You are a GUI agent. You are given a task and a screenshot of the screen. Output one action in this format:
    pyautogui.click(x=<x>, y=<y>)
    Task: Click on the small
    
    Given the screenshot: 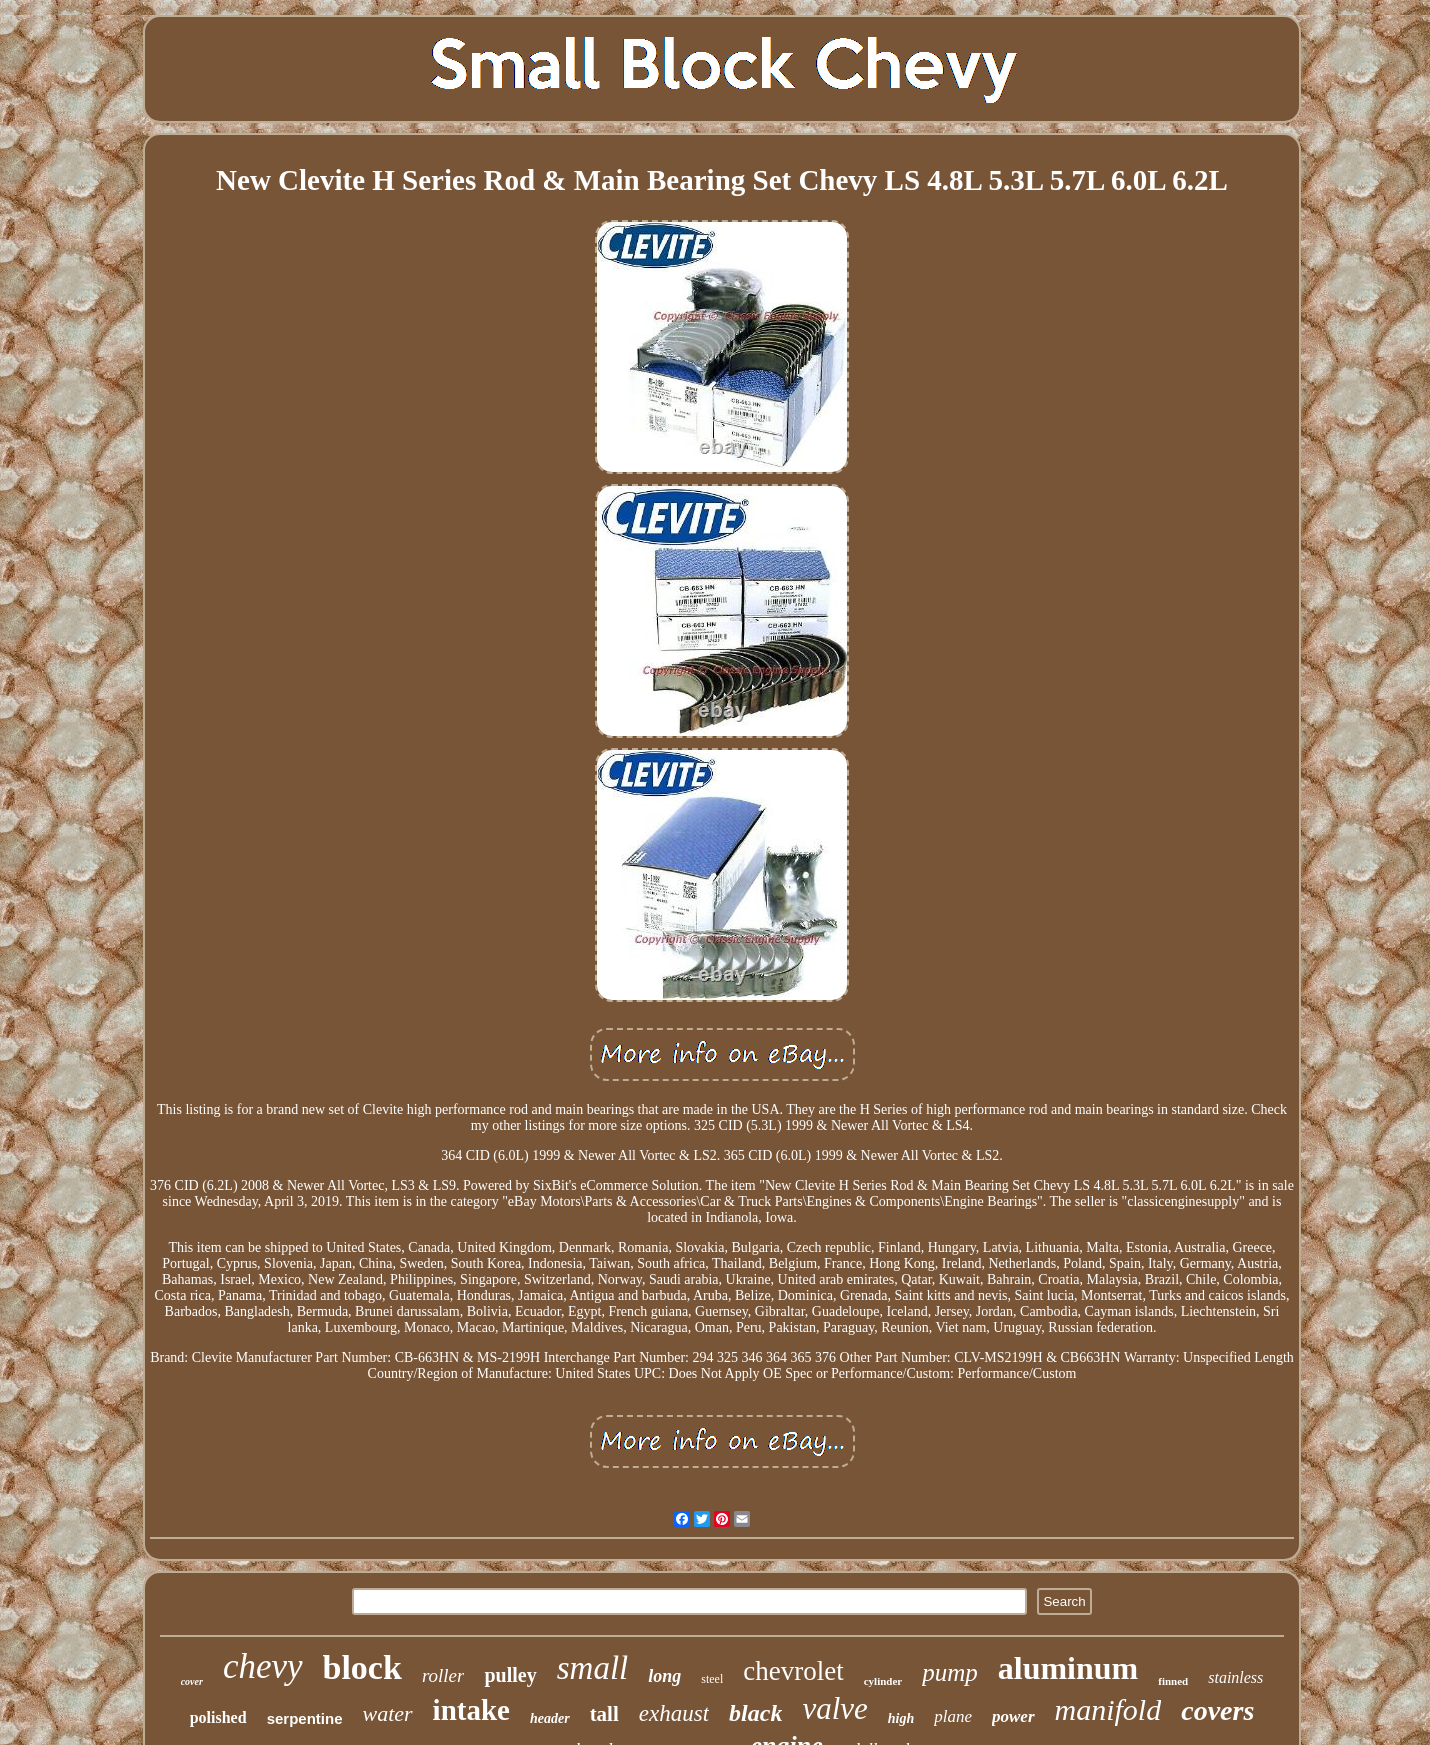 What is the action you would take?
    pyautogui.click(x=593, y=1668)
    